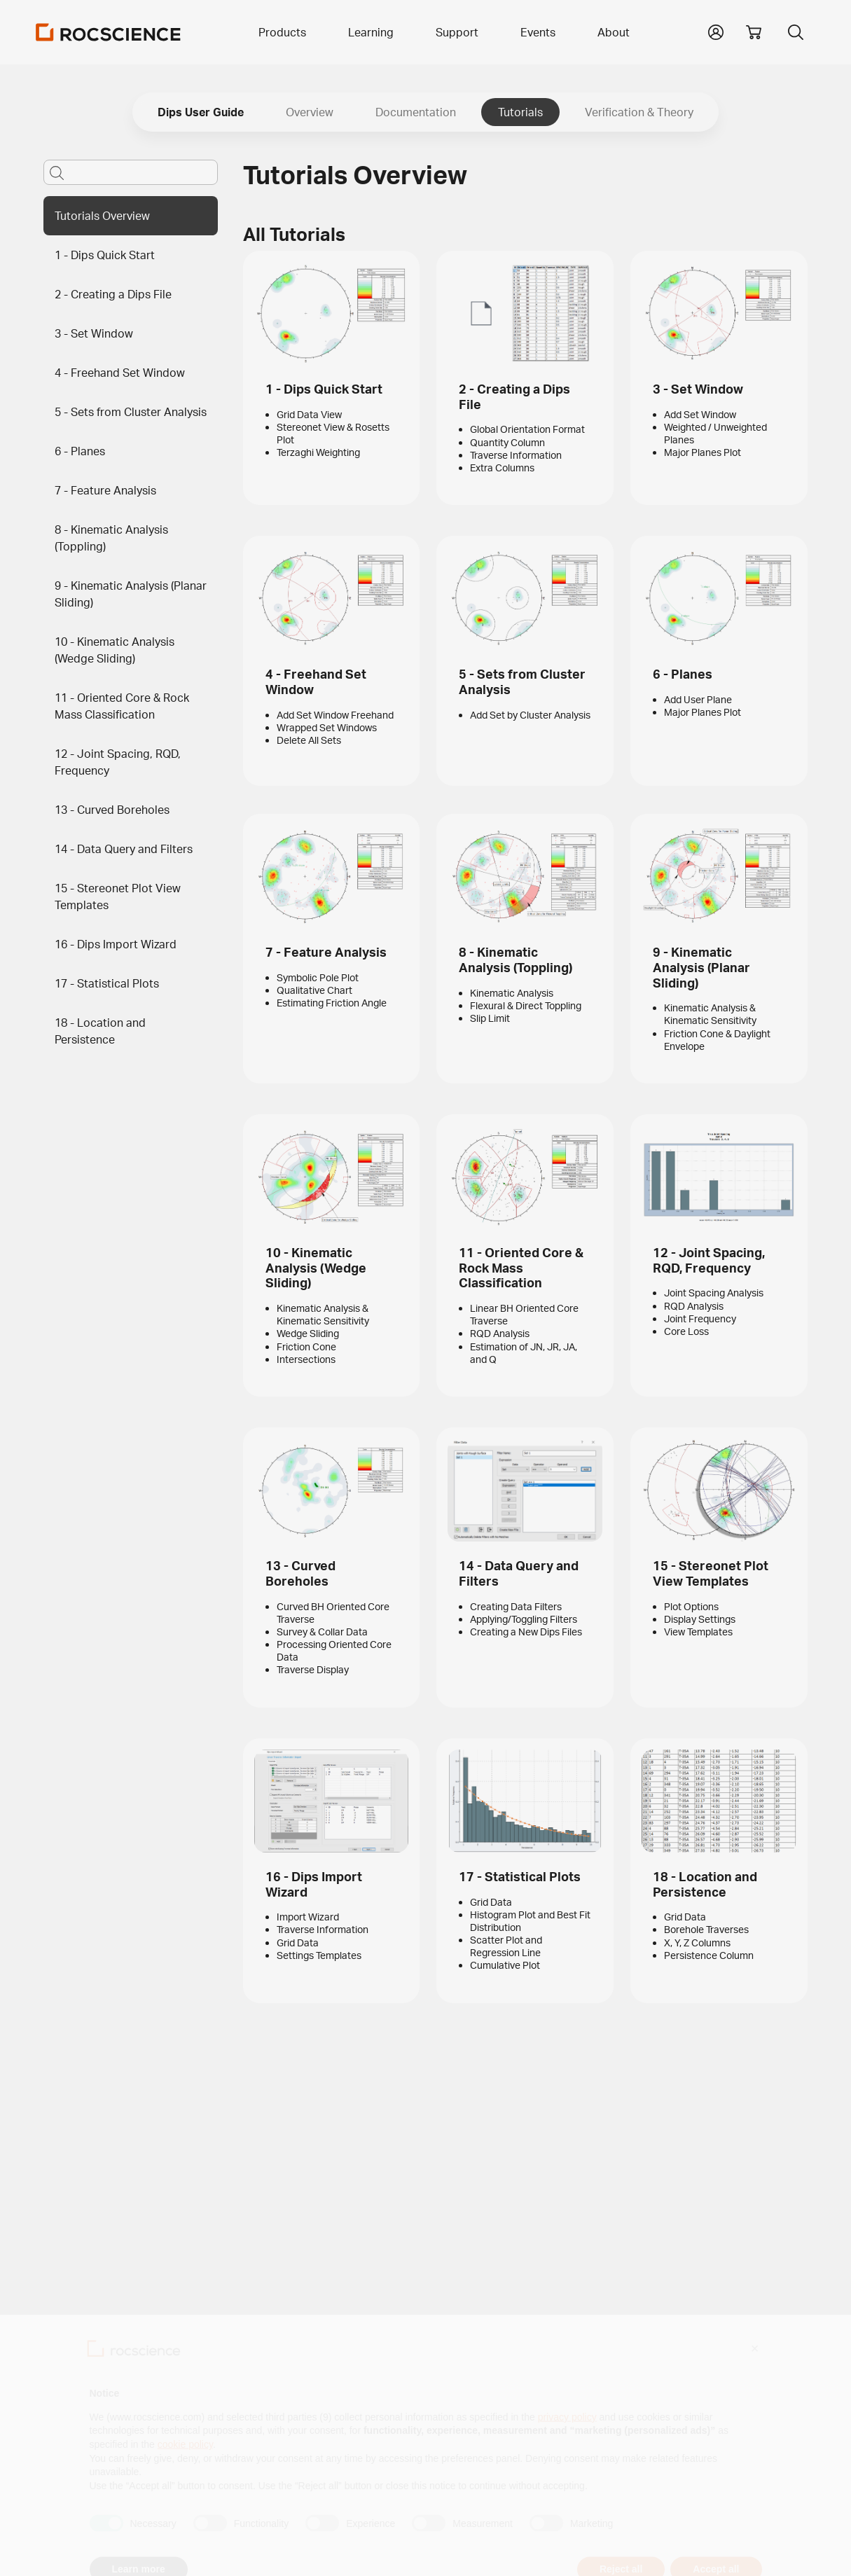 The image size is (851, 2576). Describe the element at coordinates (118, 762) in the screenshot. I see `12 - Joint Spacing, RQD, Frequency` at that location.